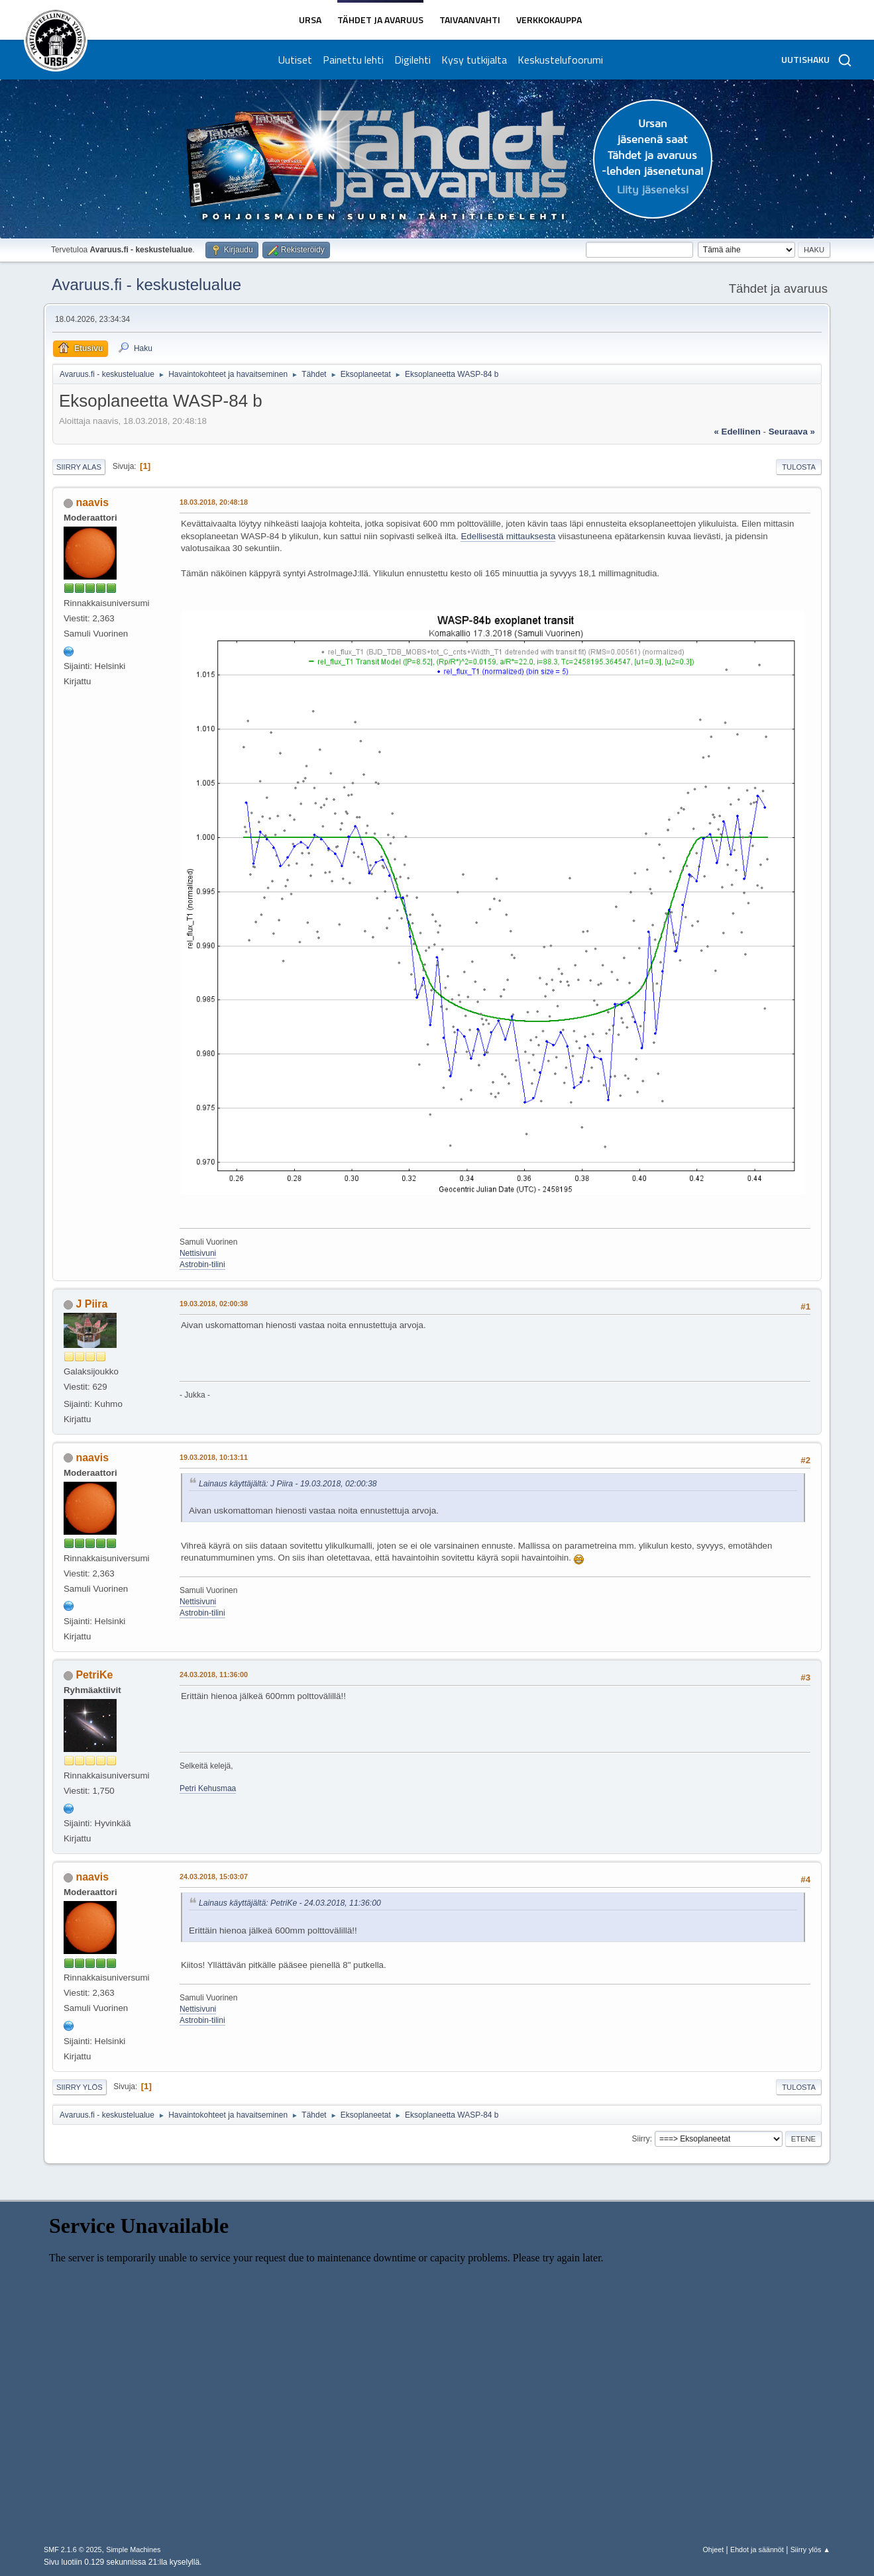 This screenshot has height=2576, width=874. What do you see at coordinates (214, 1674) in the screenshot?
I see `24.03.2018, 11:36:00` at bounding box center [214, 1674].